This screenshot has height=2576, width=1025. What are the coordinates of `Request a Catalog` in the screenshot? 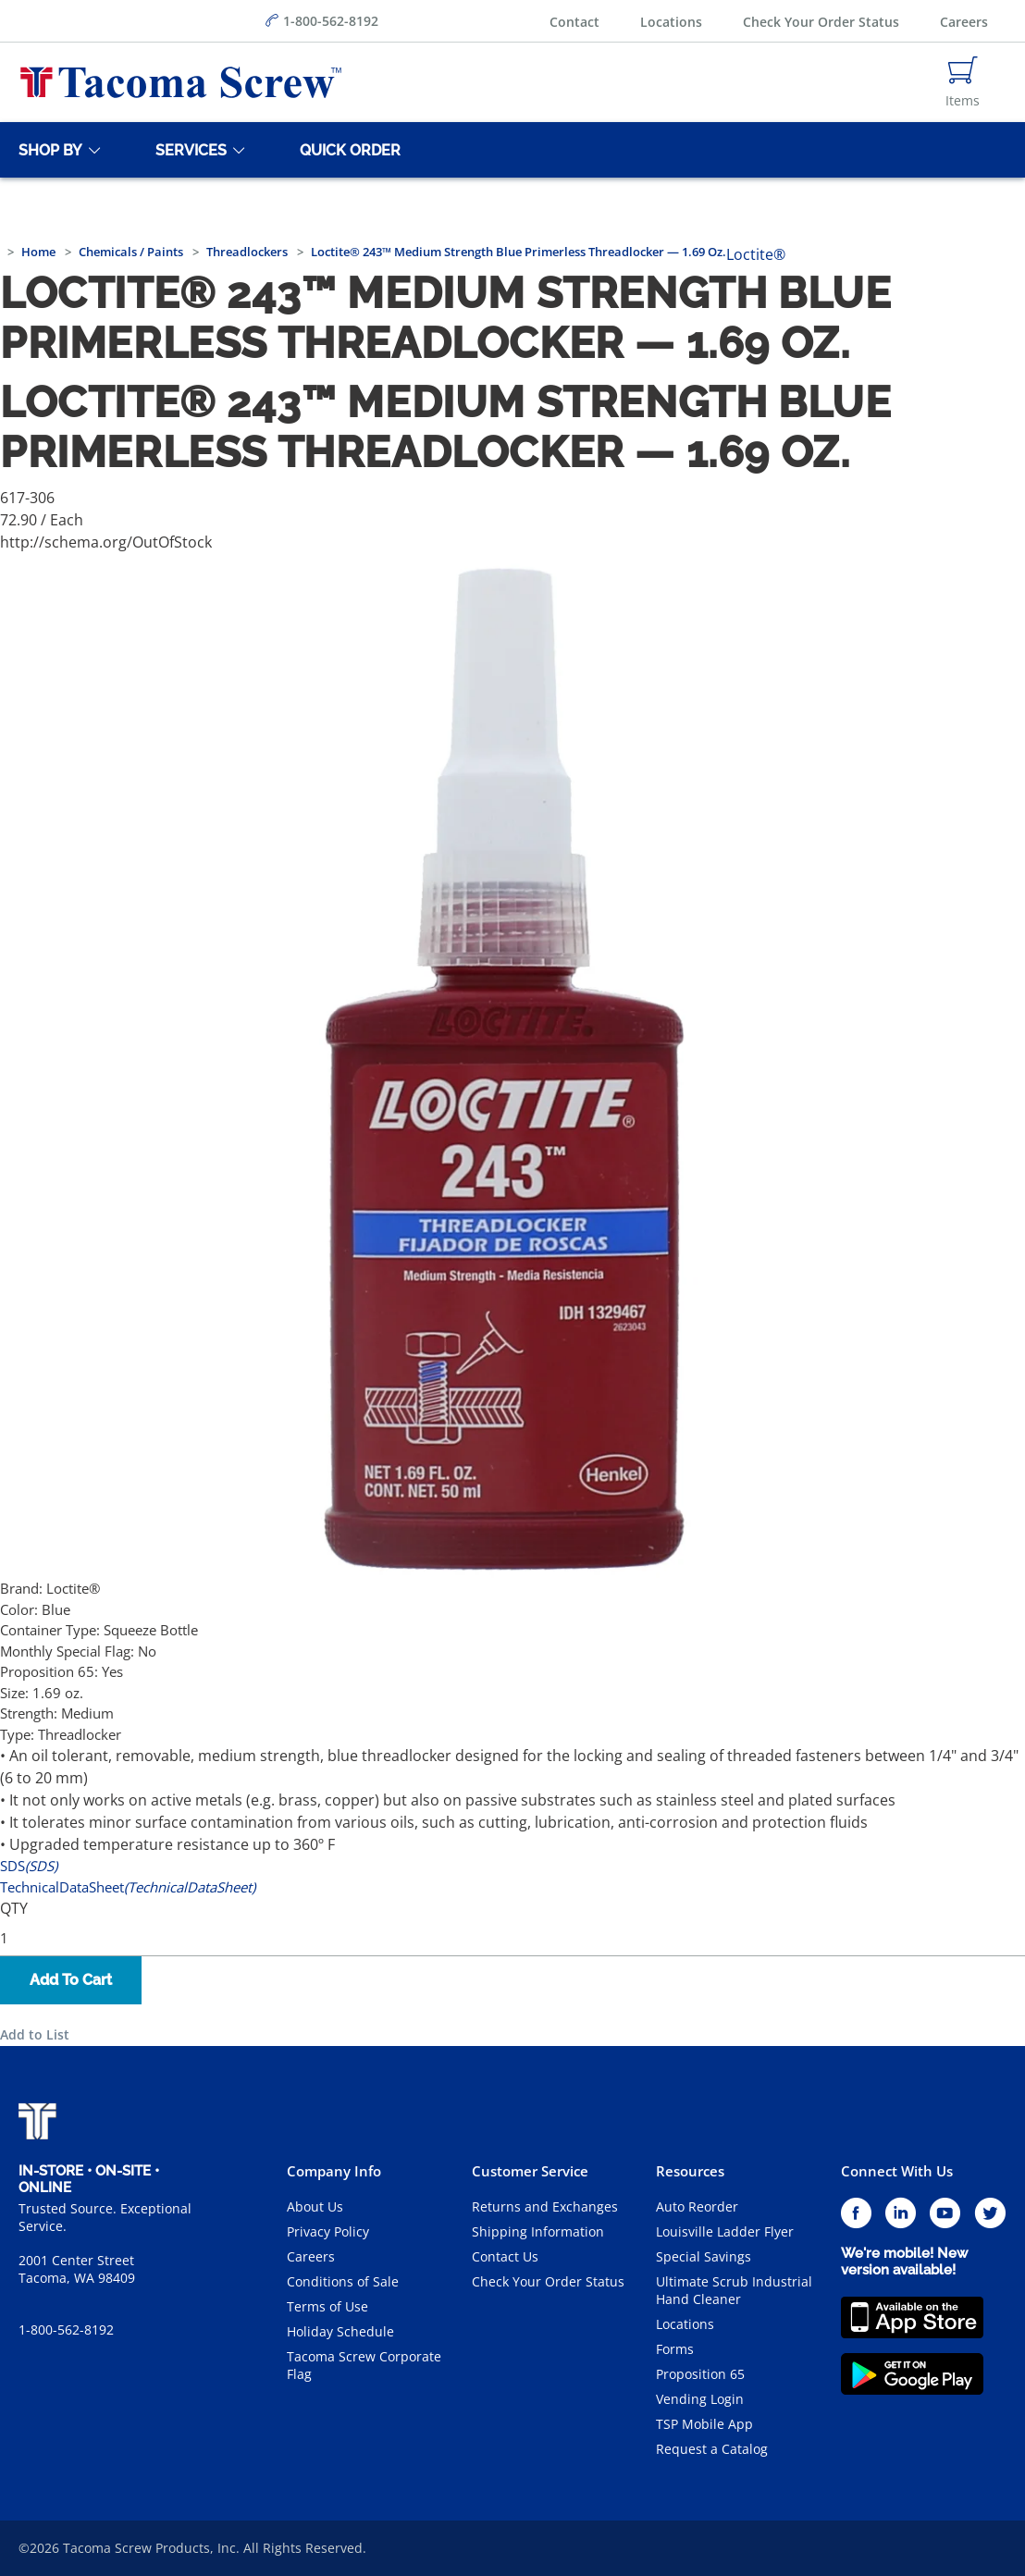 It's located at (712, 2449).